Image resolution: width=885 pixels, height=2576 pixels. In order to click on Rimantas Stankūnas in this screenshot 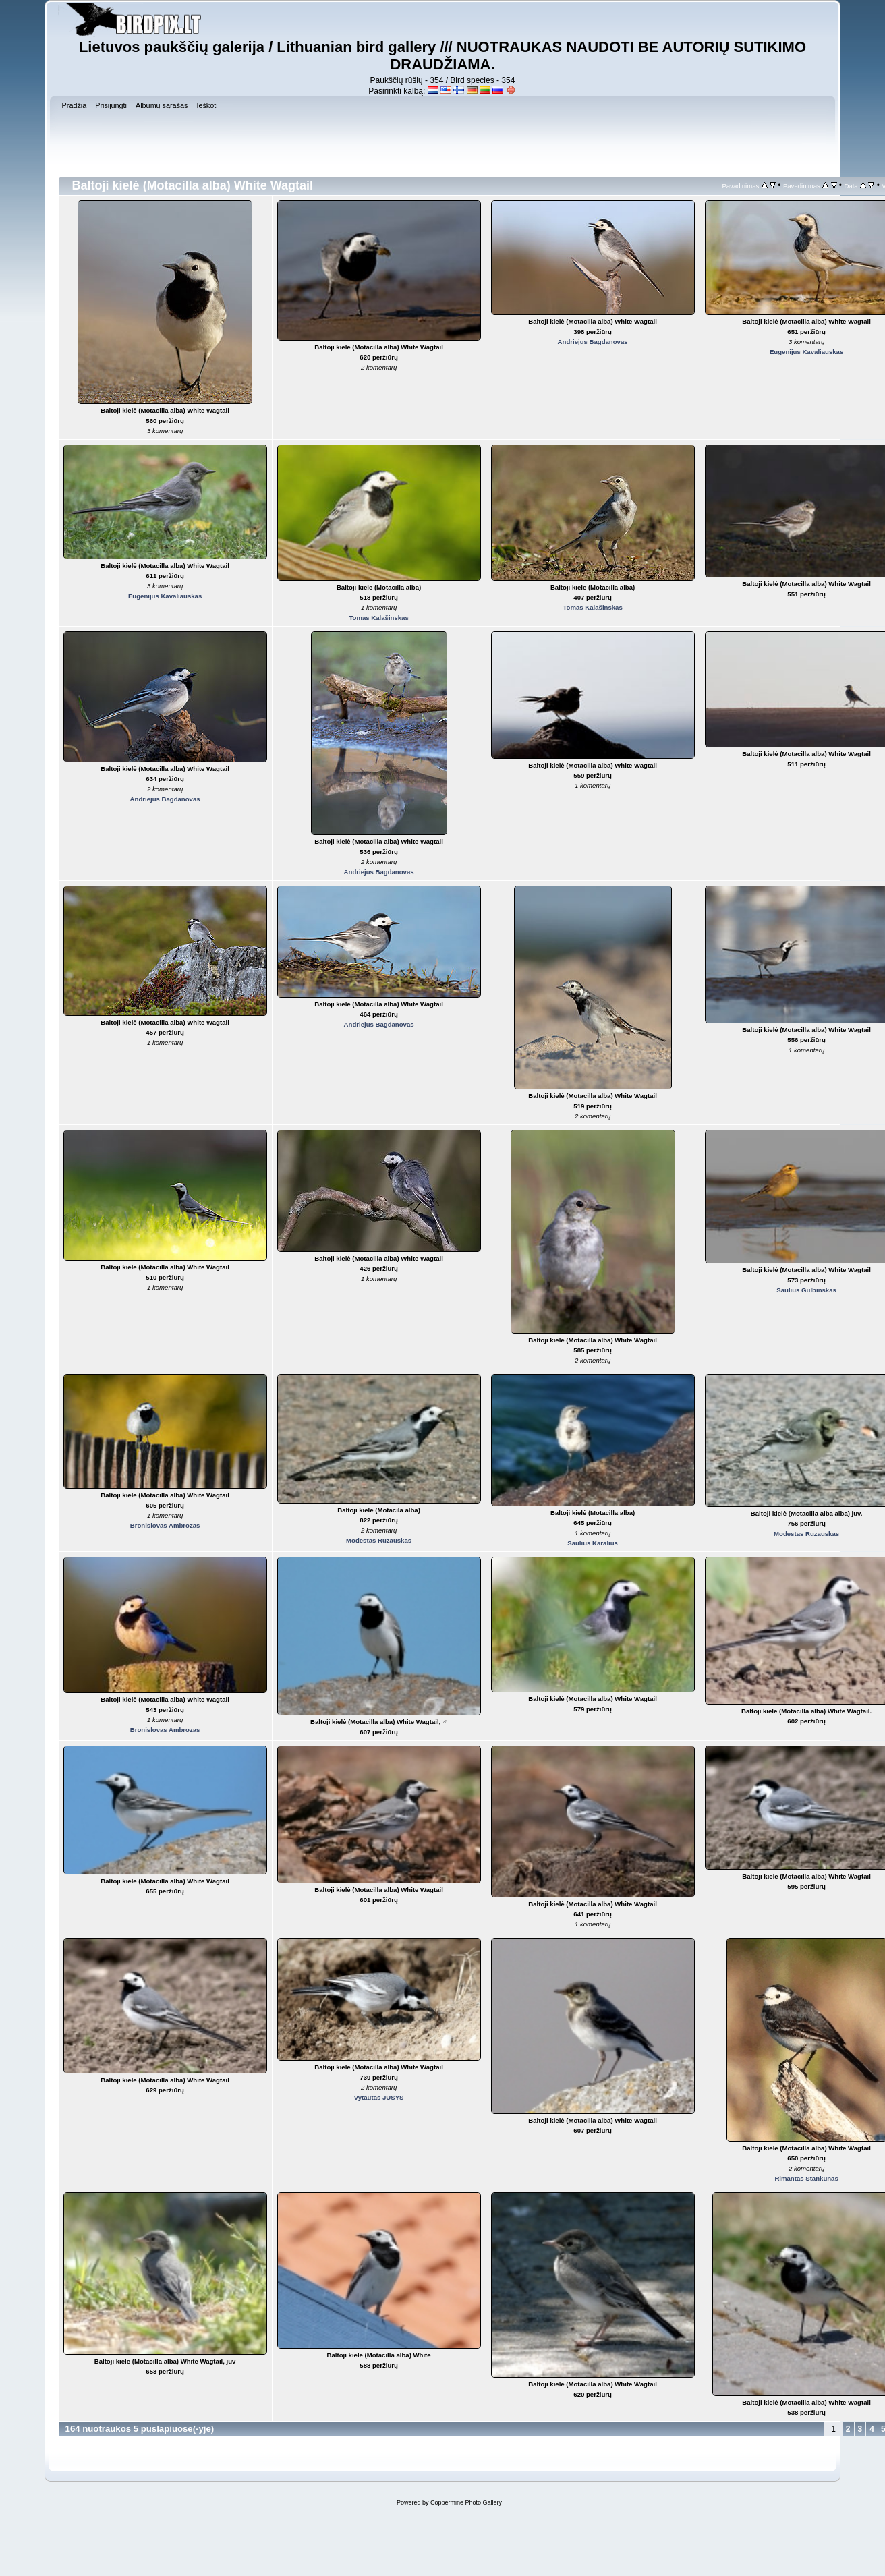, I will do `click(806, 2178)`.